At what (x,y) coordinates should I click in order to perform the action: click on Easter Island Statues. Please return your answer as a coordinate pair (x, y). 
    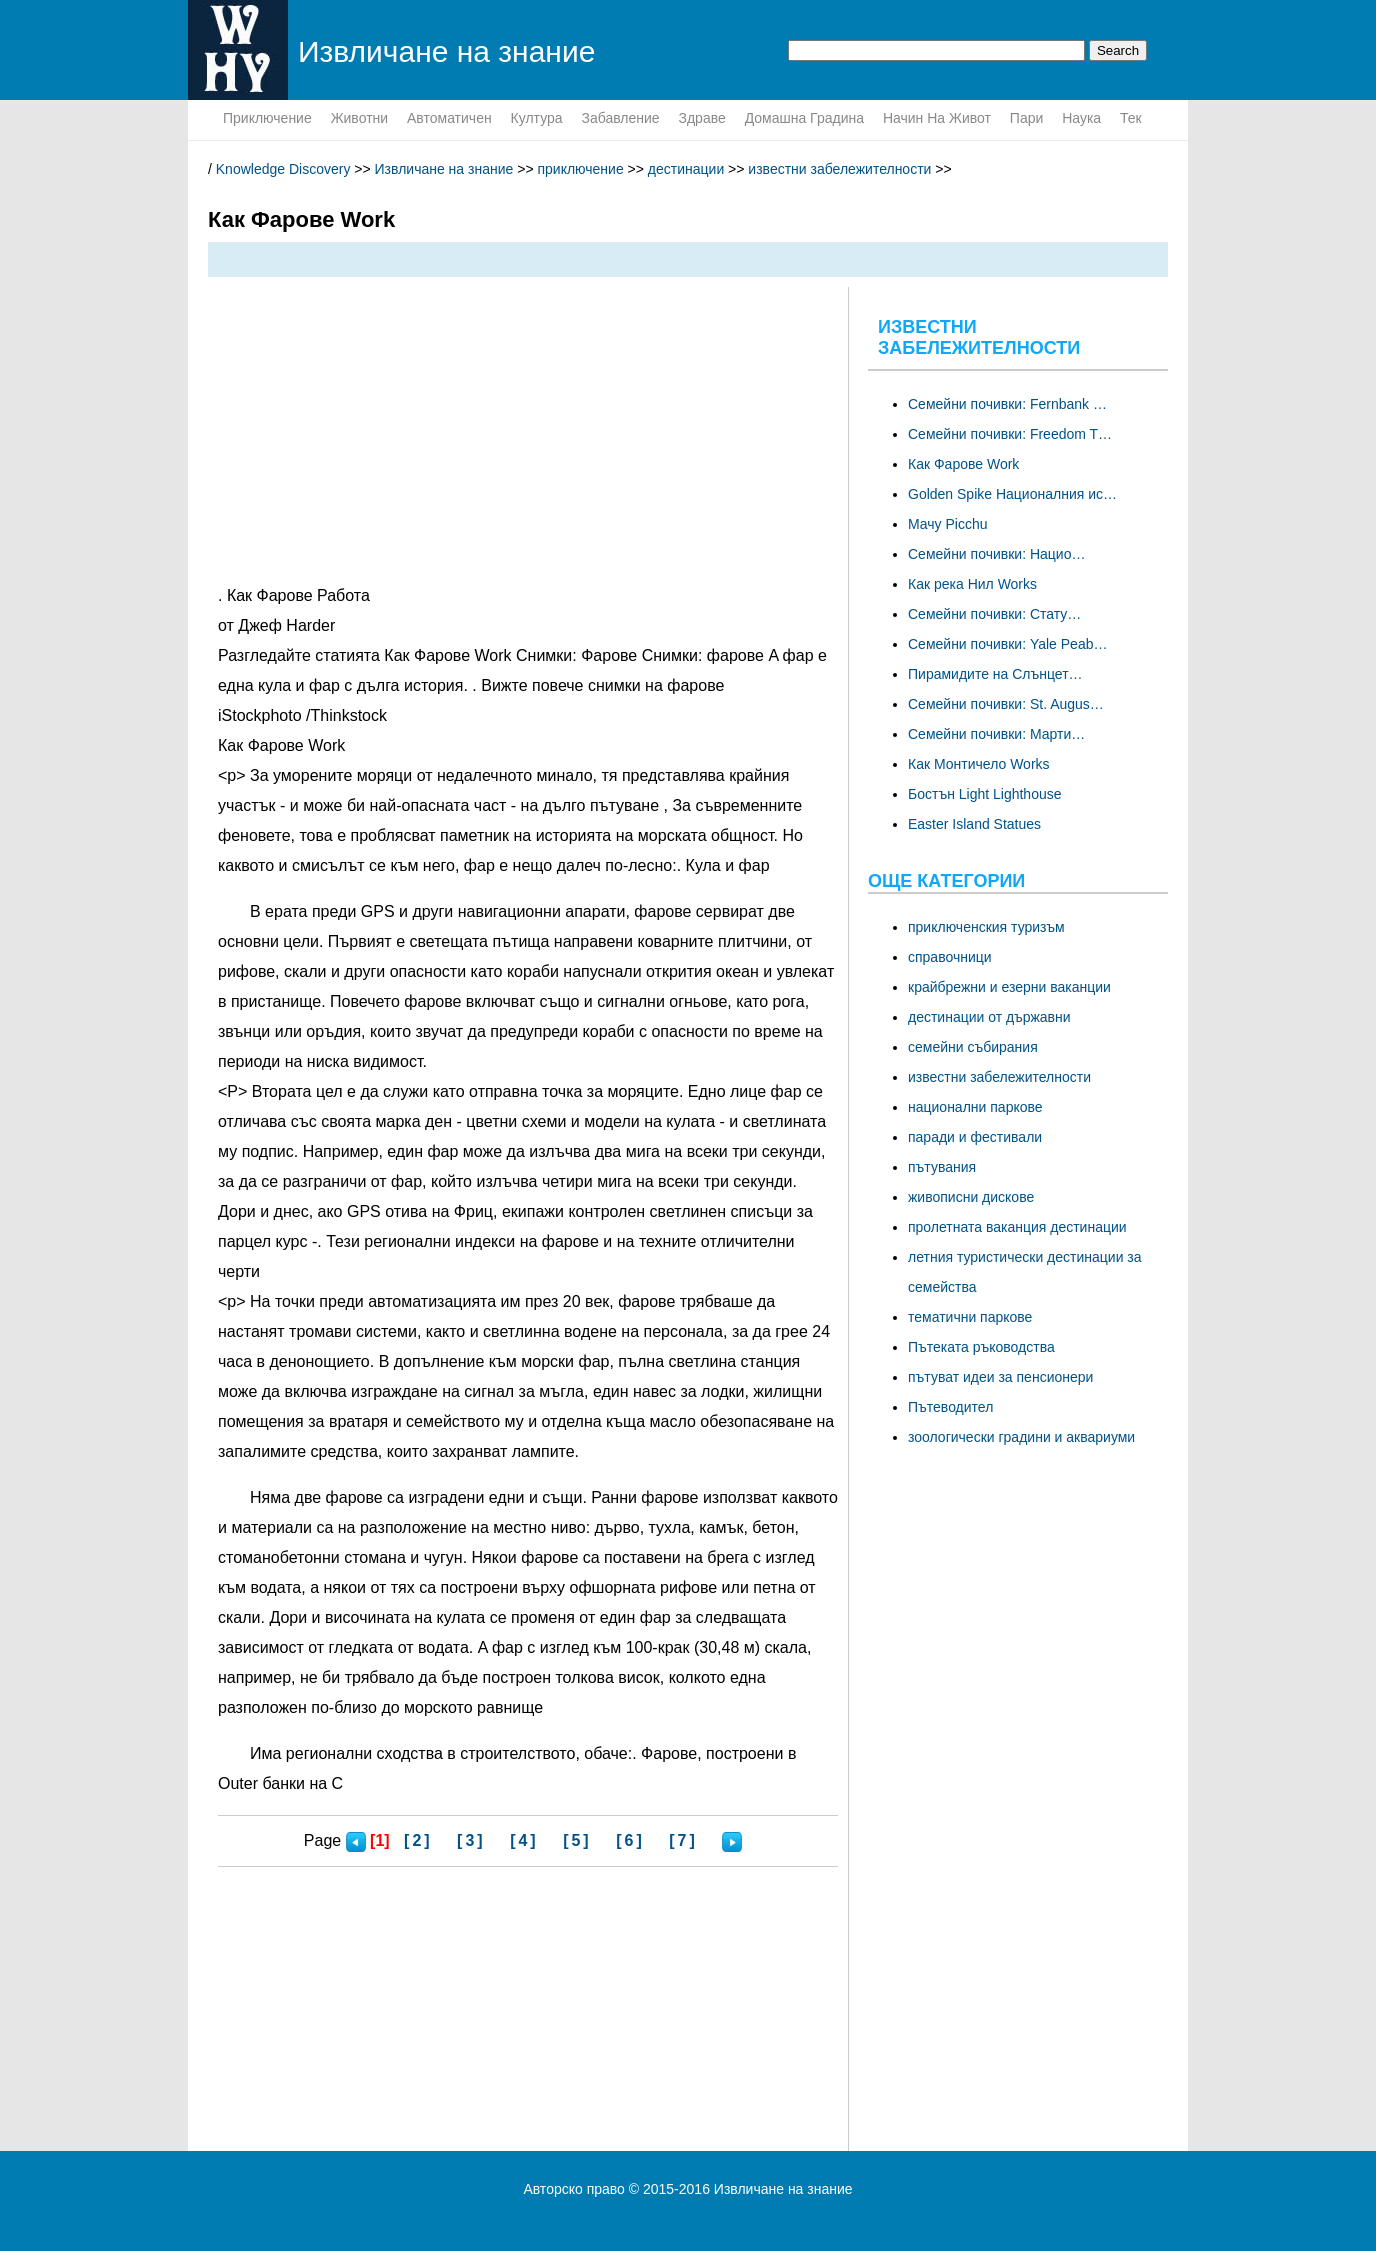
    Looking at the image, I should click on (974, 824).